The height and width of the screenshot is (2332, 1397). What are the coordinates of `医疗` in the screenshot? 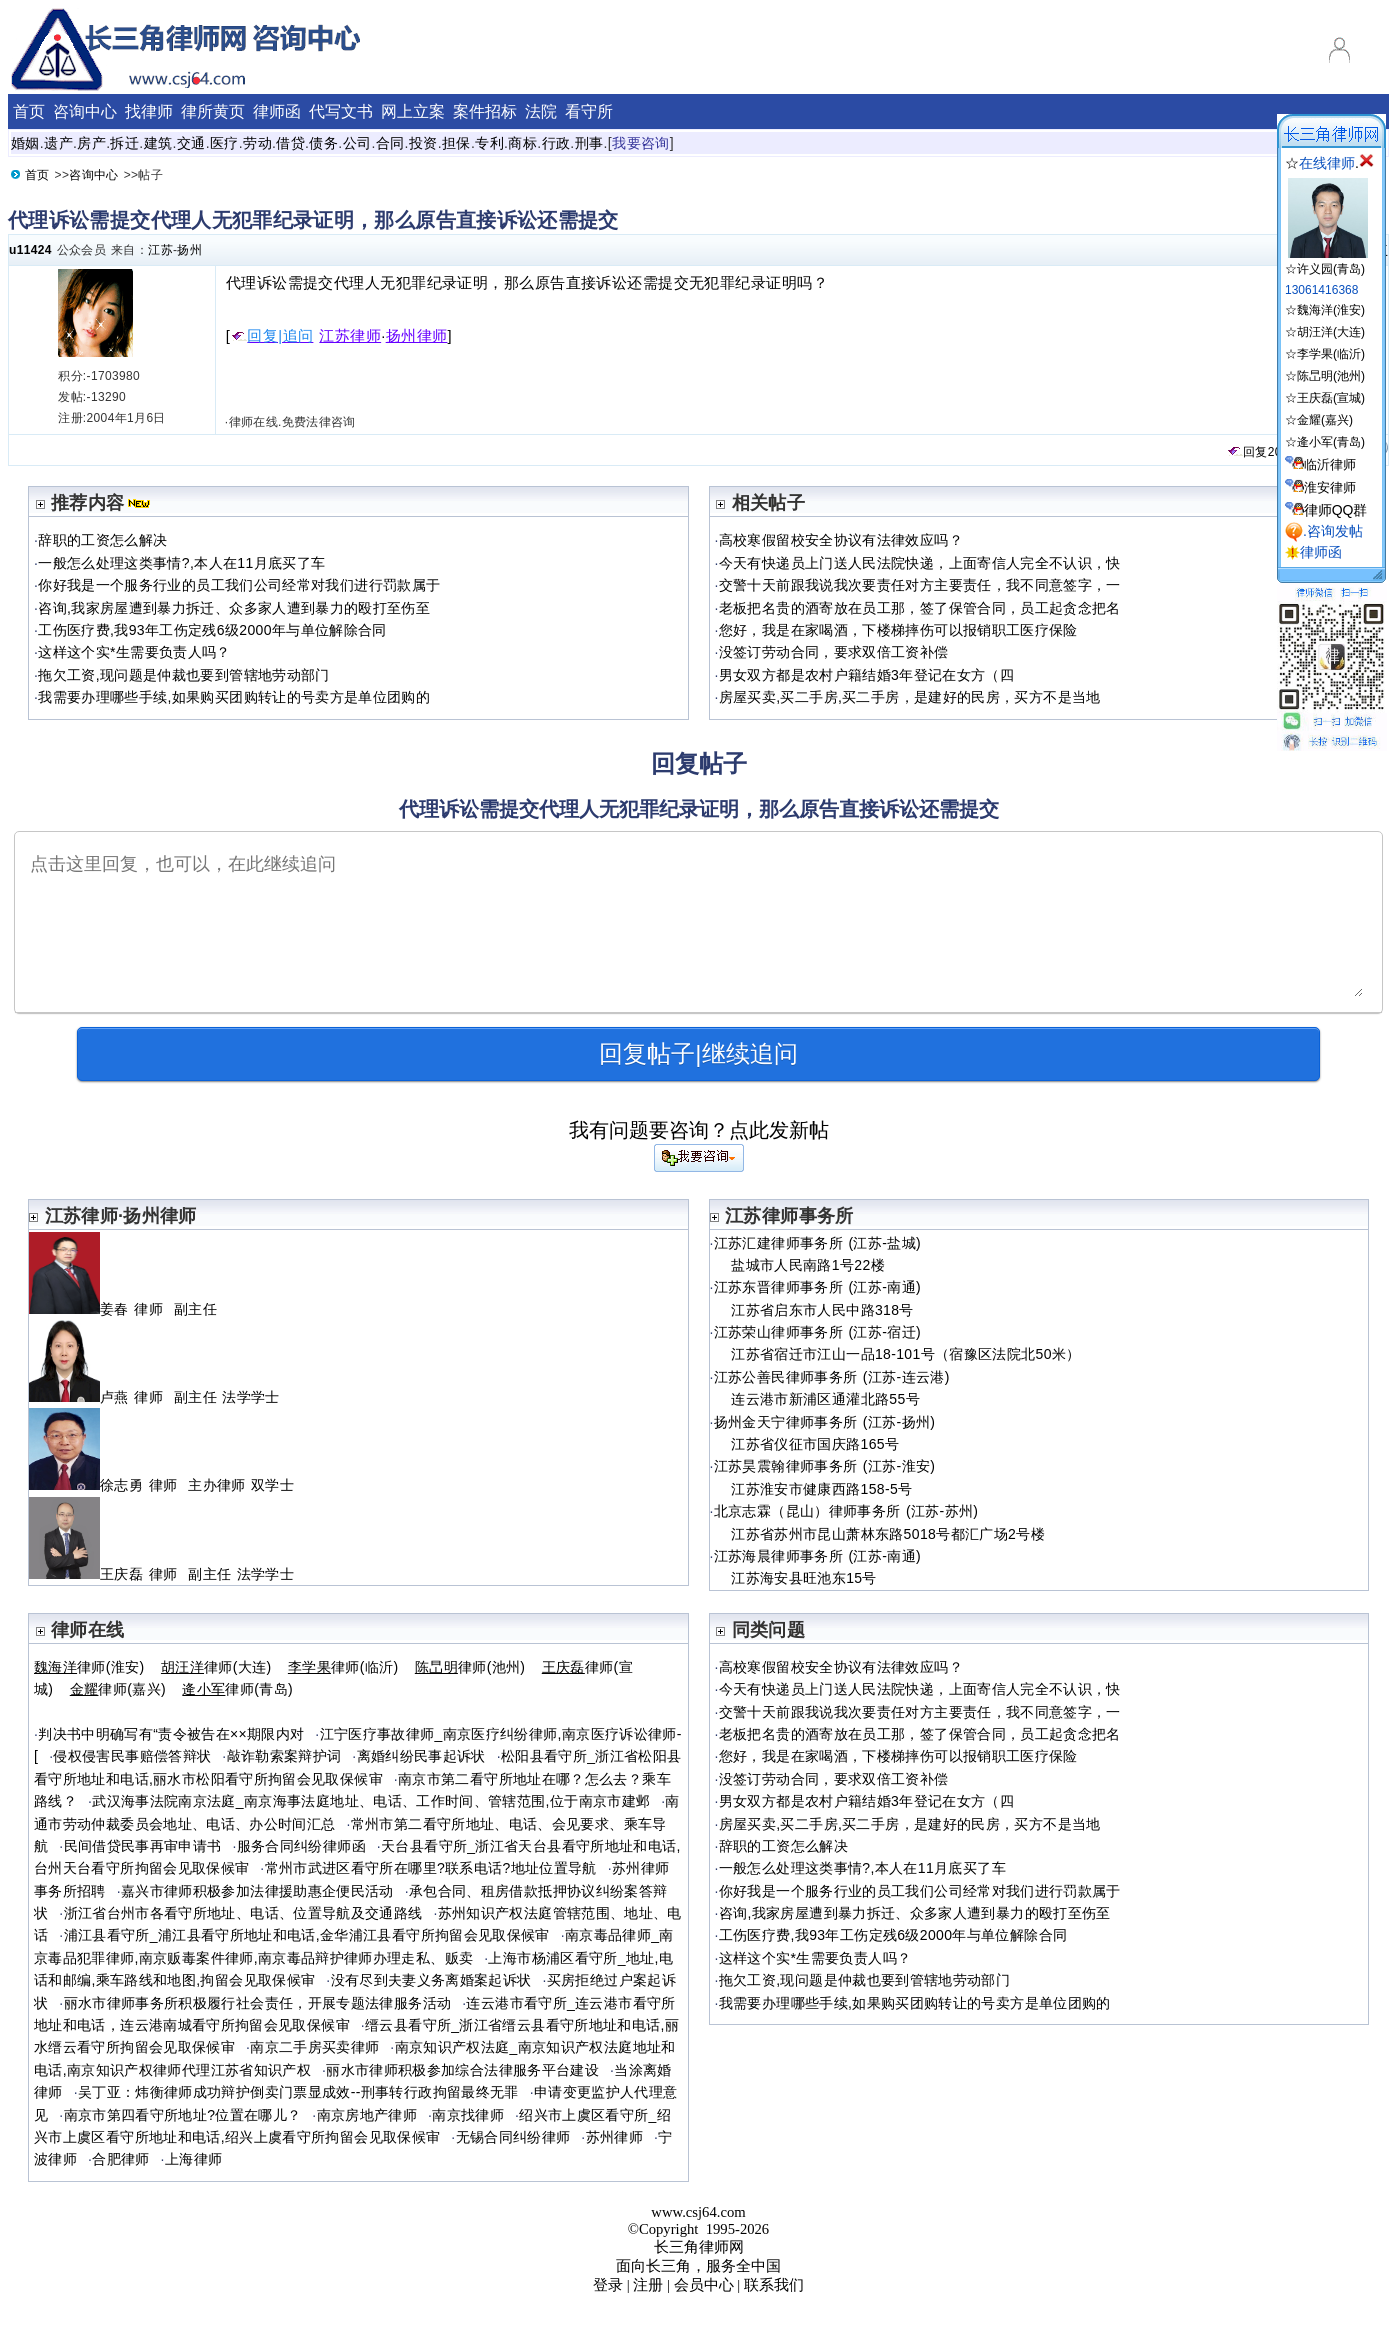 It's located at (224, 143).